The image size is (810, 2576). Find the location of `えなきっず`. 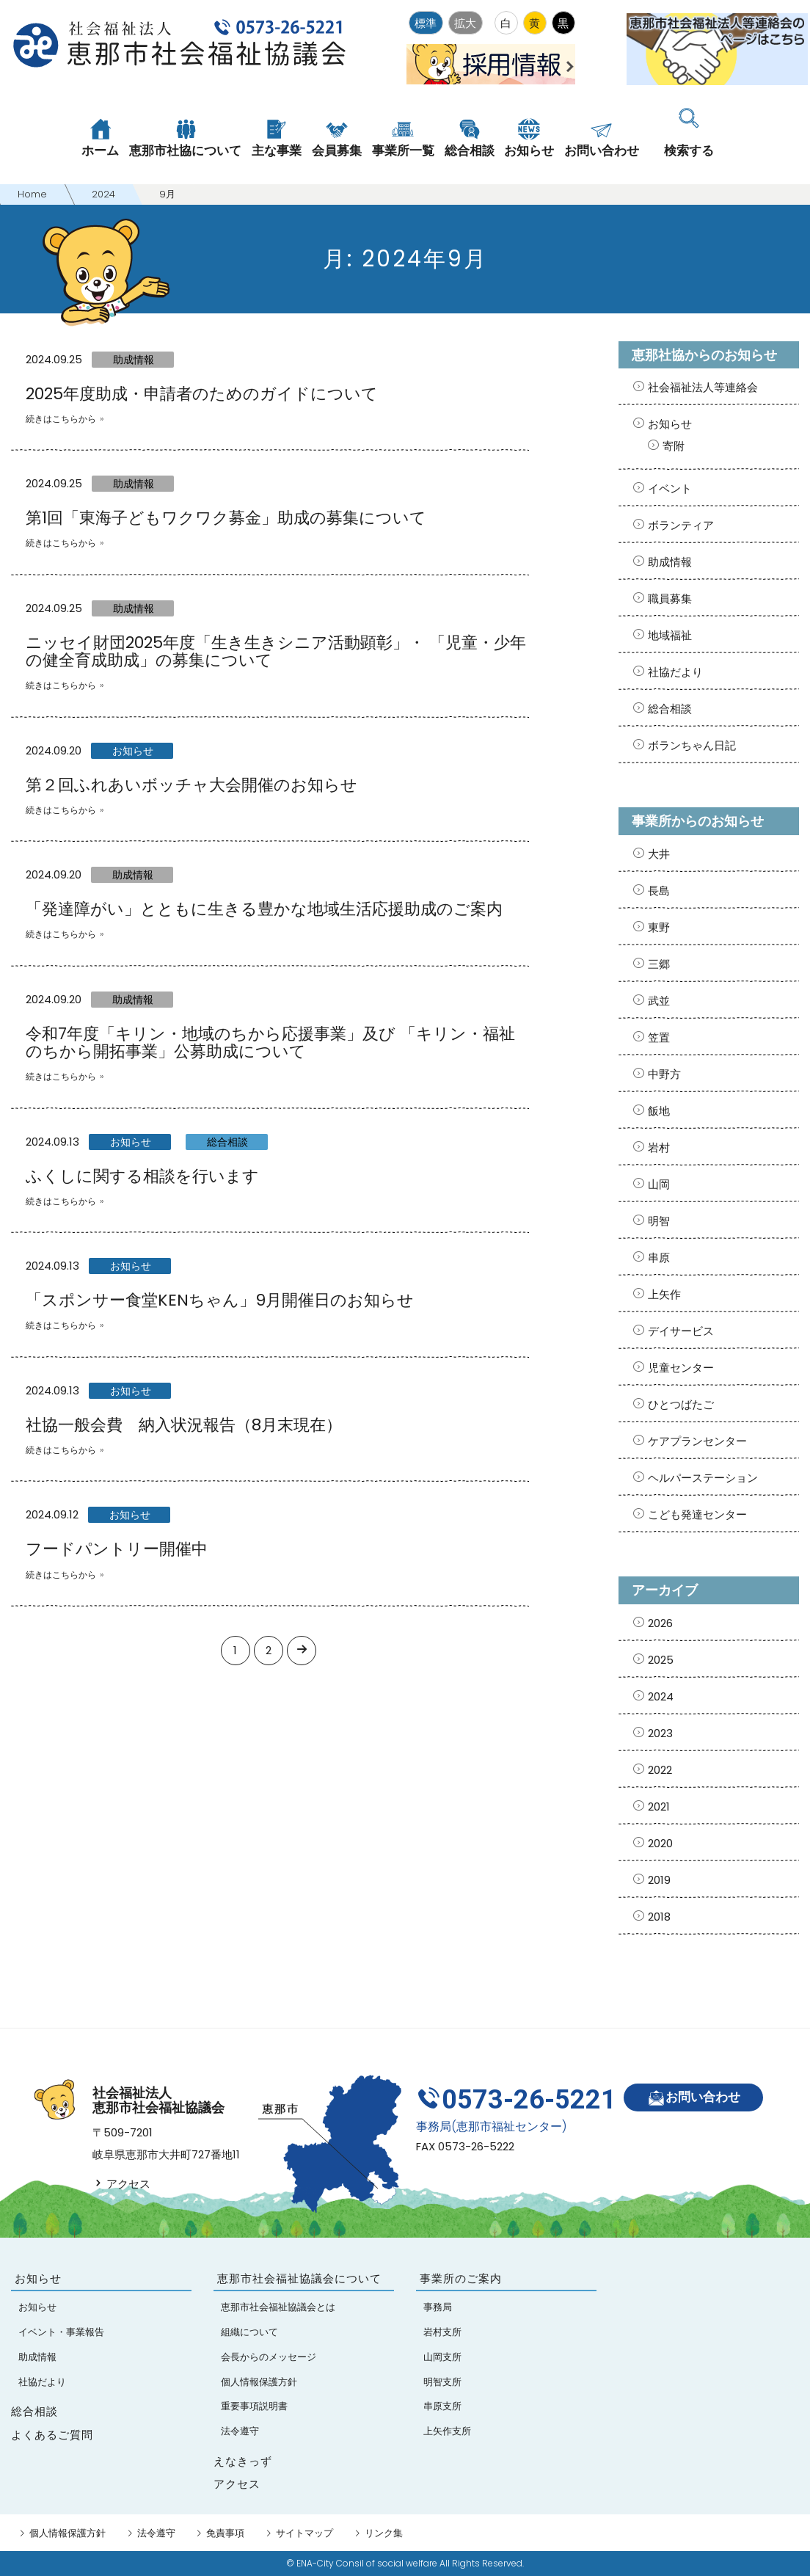

えなきっず is located at coordinates (243, 2461).